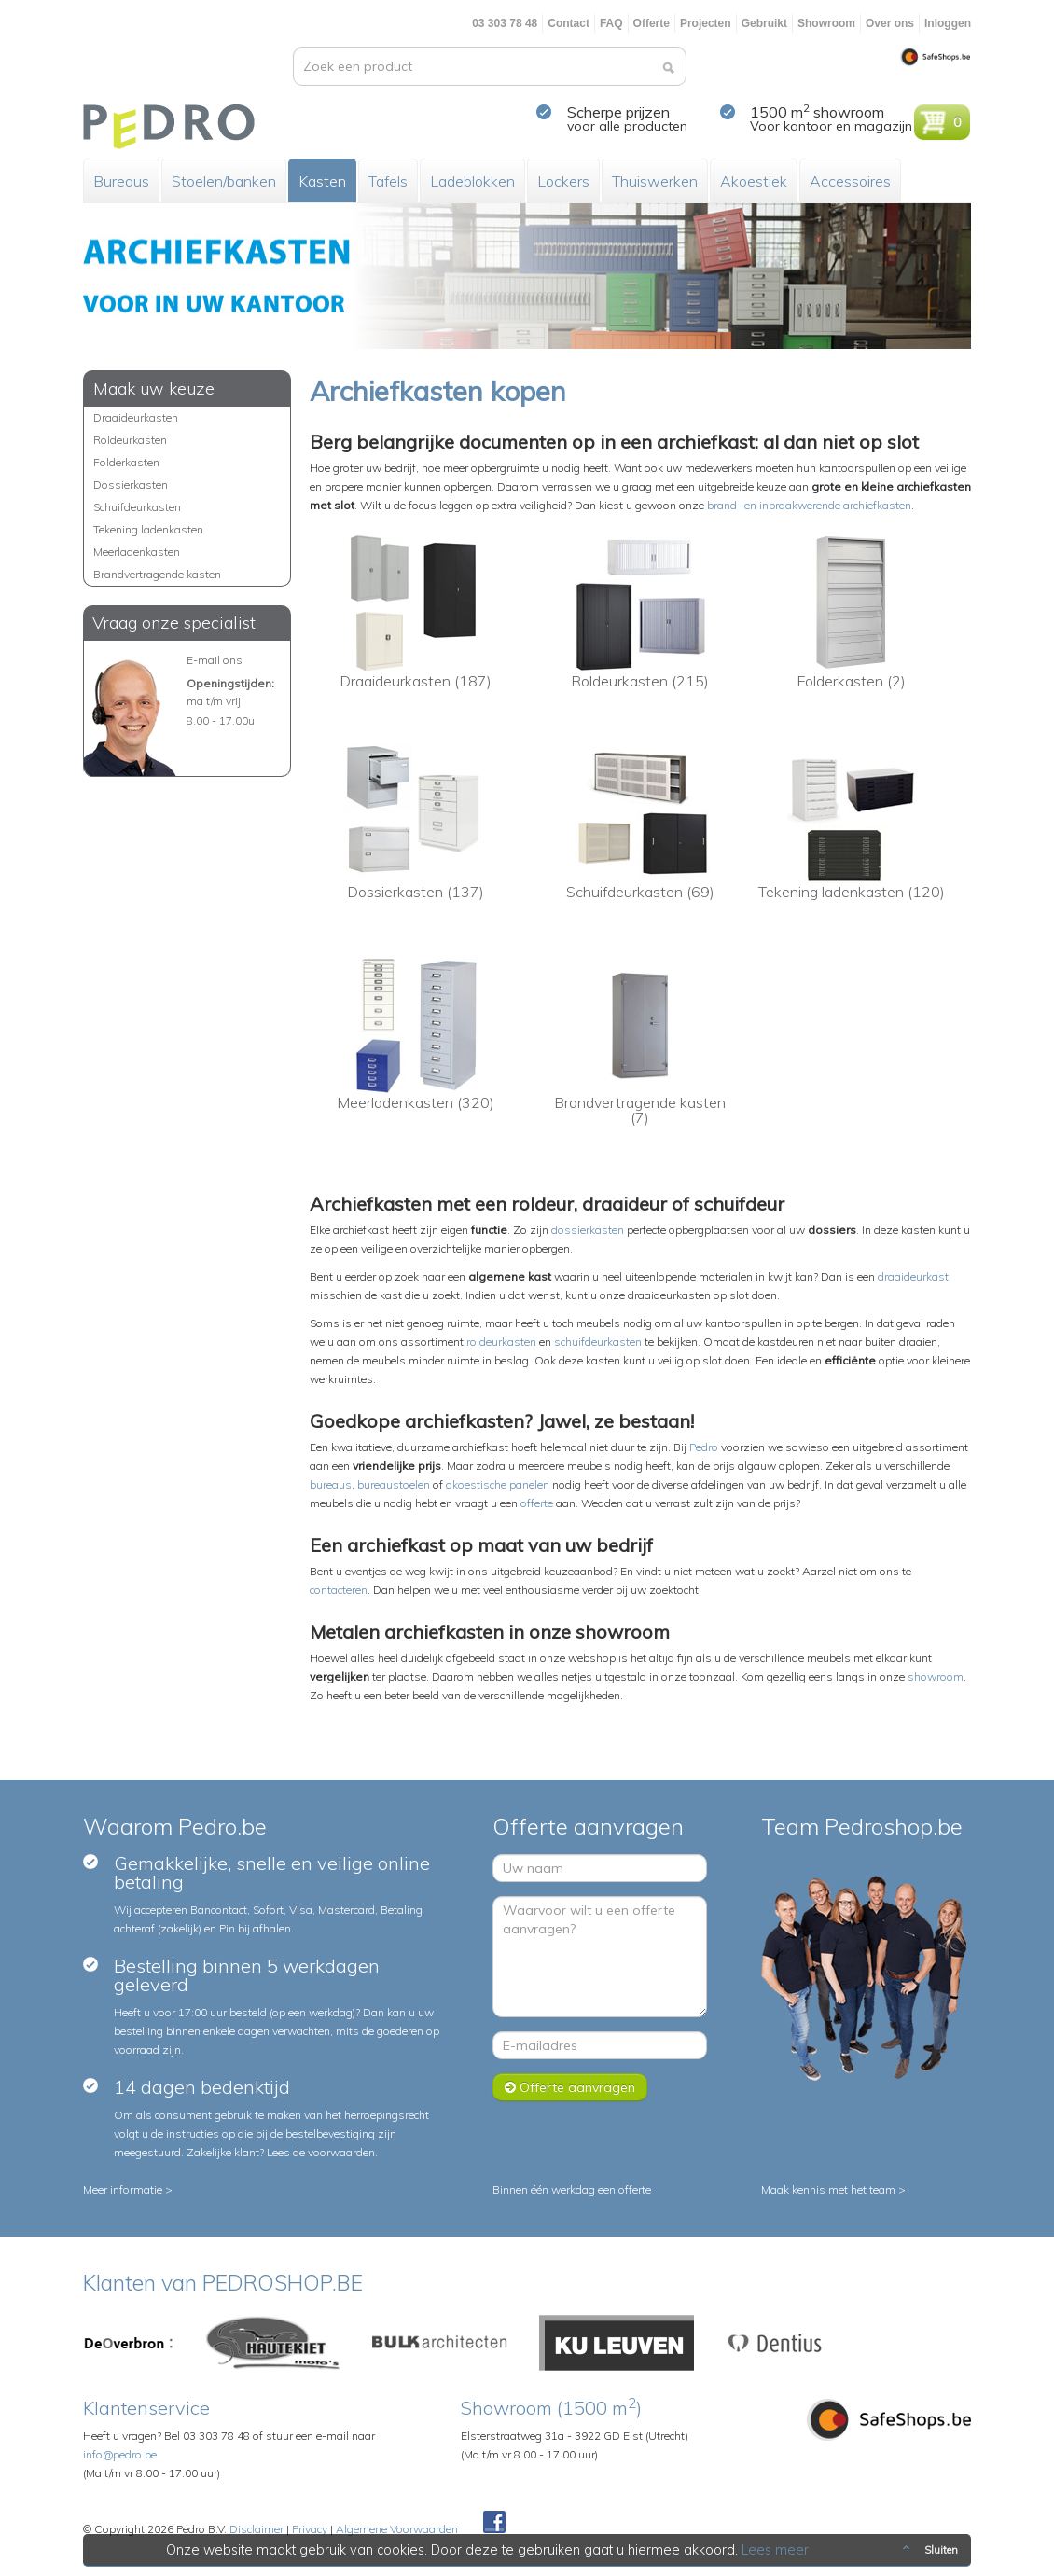 This screenshot has height=2576, width=1054. What do you see at coordinates (120, 2454) in the screenshot?
I see `info@pedro.be` at bounding box center [120, 2454].